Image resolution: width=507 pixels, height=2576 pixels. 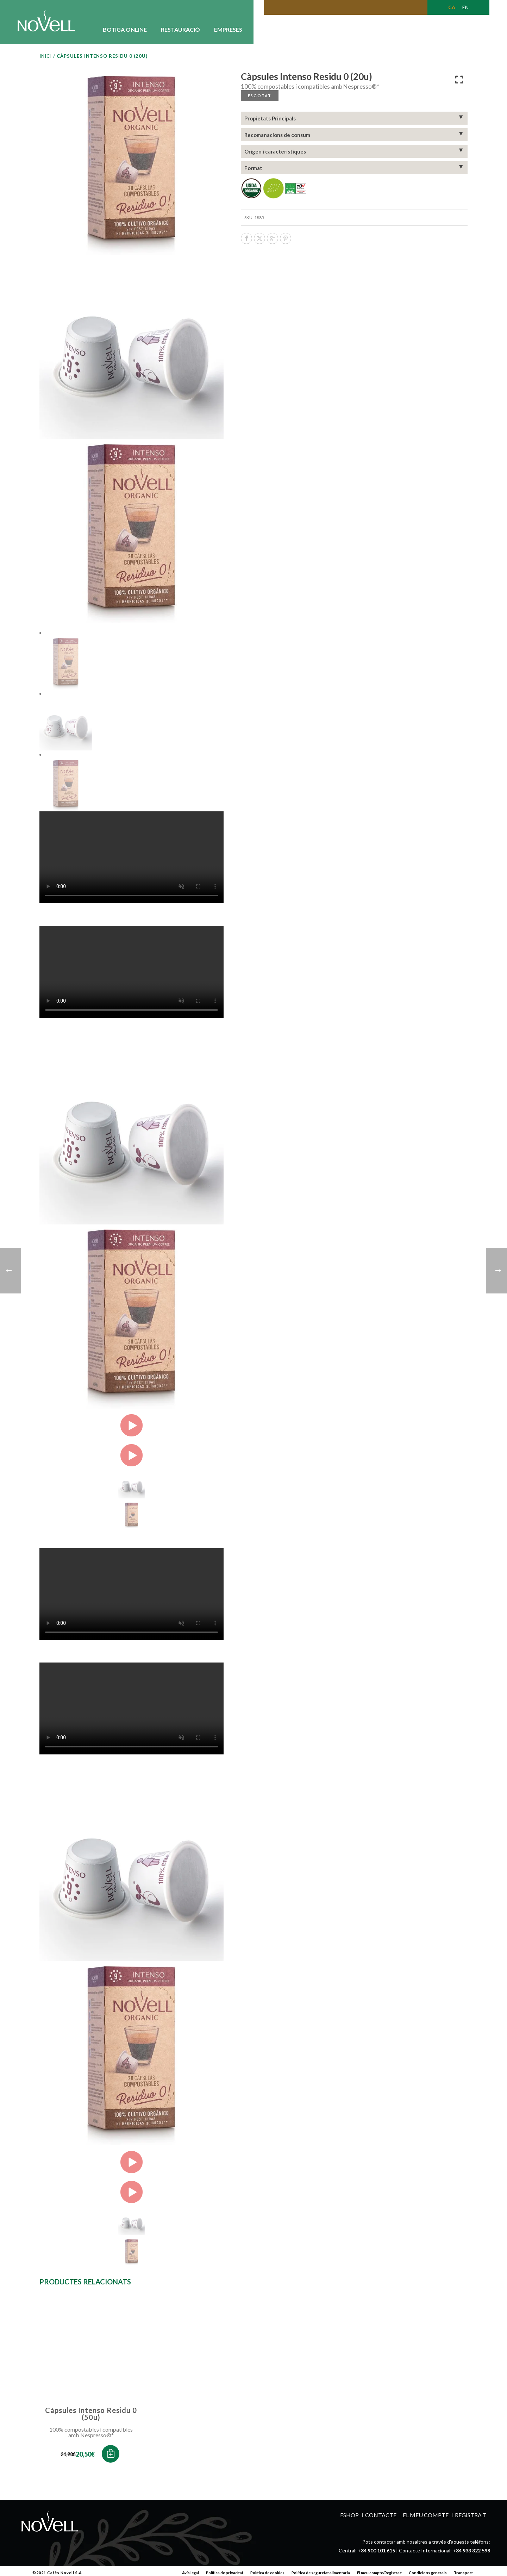 What do you see at coordinates (452, 7) in the screenshot?
I see `[Switch to CA (CA)]` at bounding box center [452, 7].